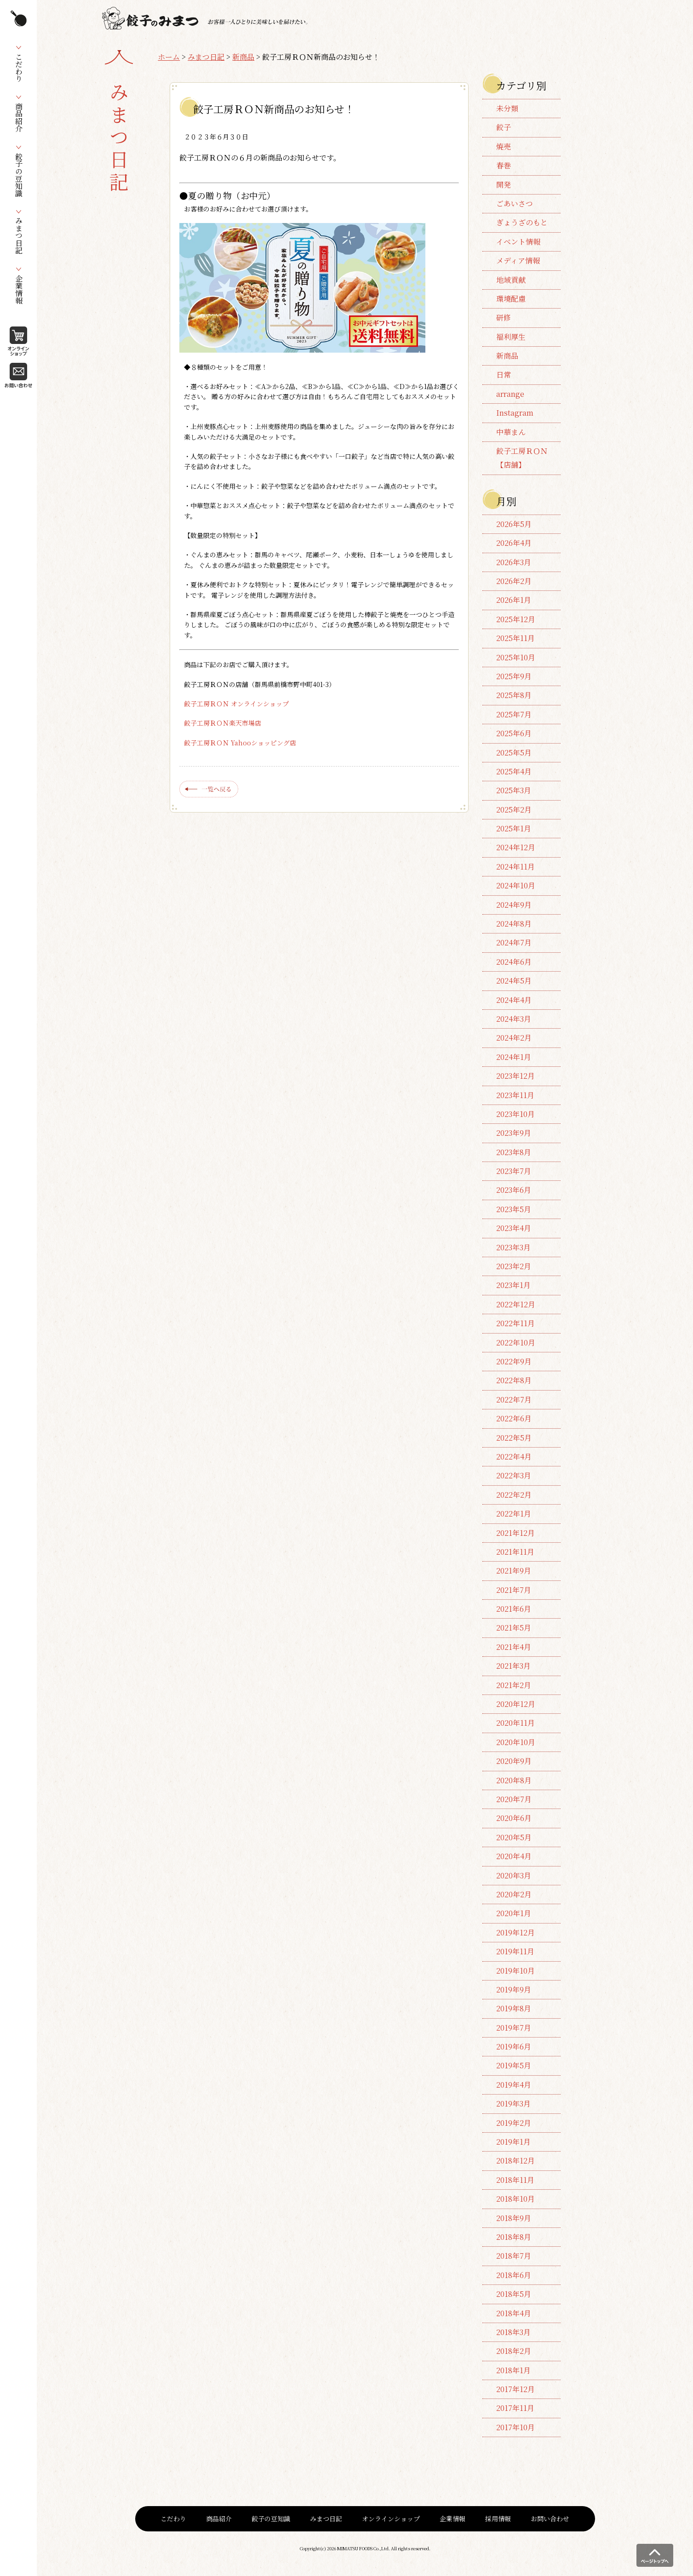 The width and height of the screenshot is (693, 2576). Describe the element at coordinates (514, 1037) in the screenshot. I see `2024年2月` at that location.